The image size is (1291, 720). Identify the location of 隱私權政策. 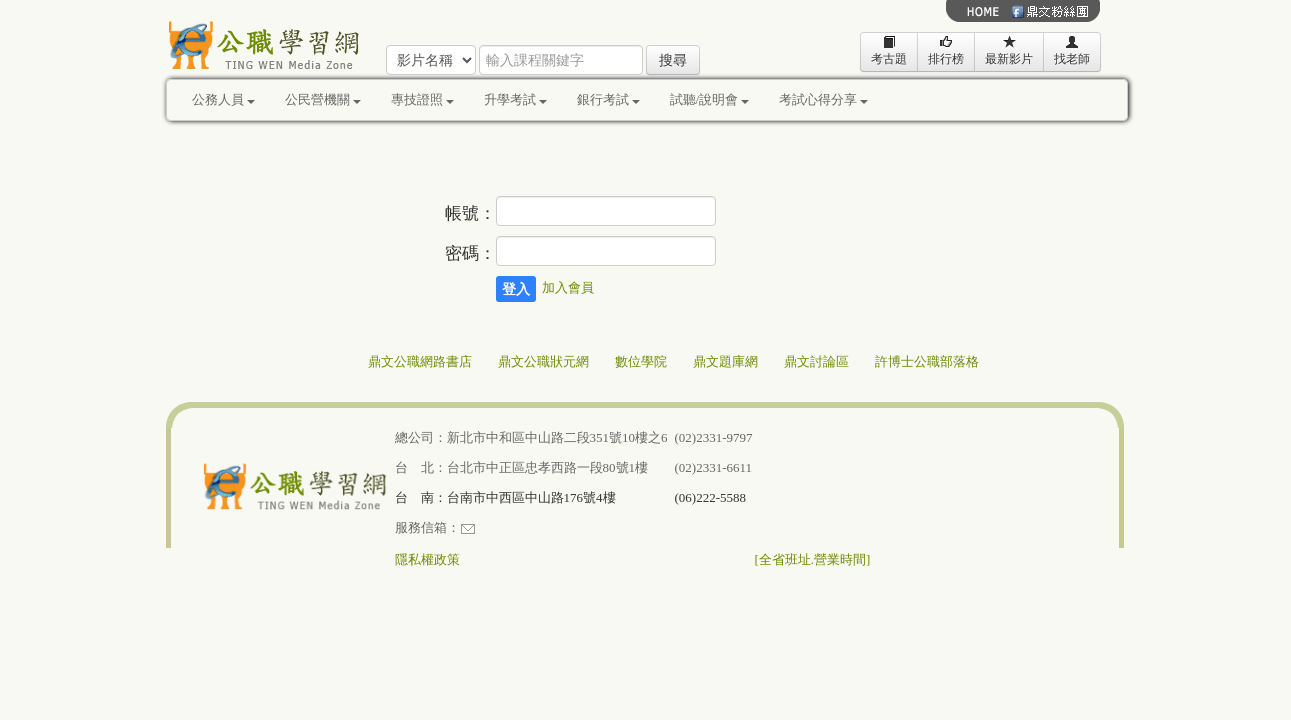
(427, 559).